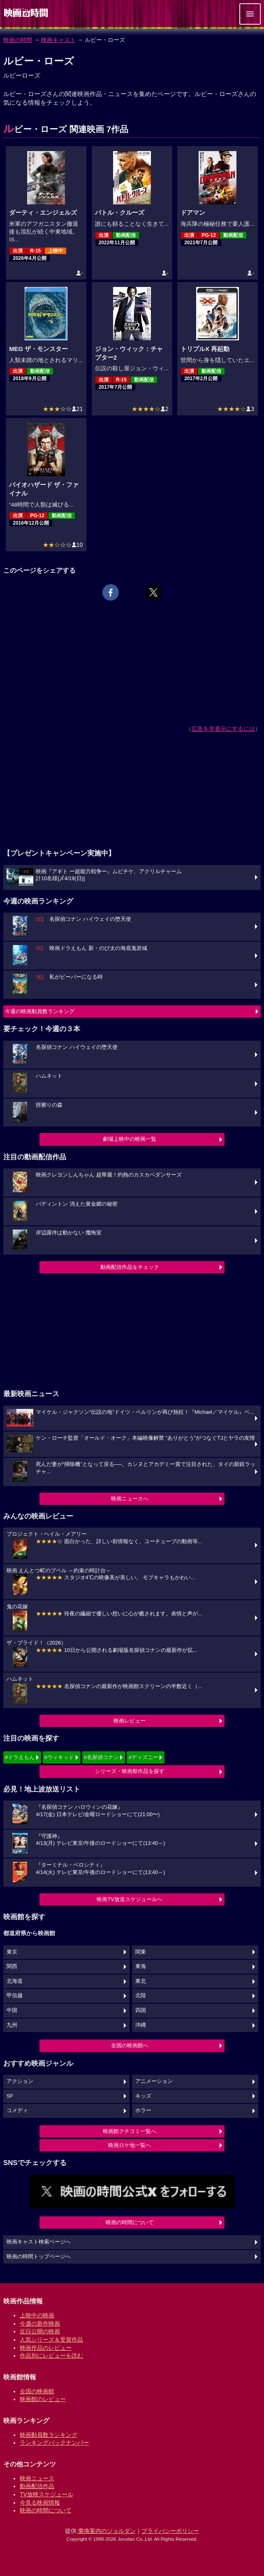 This screenshot has width=264, height=2576. I want to click on 上映中の映画, so click(37, 2315).